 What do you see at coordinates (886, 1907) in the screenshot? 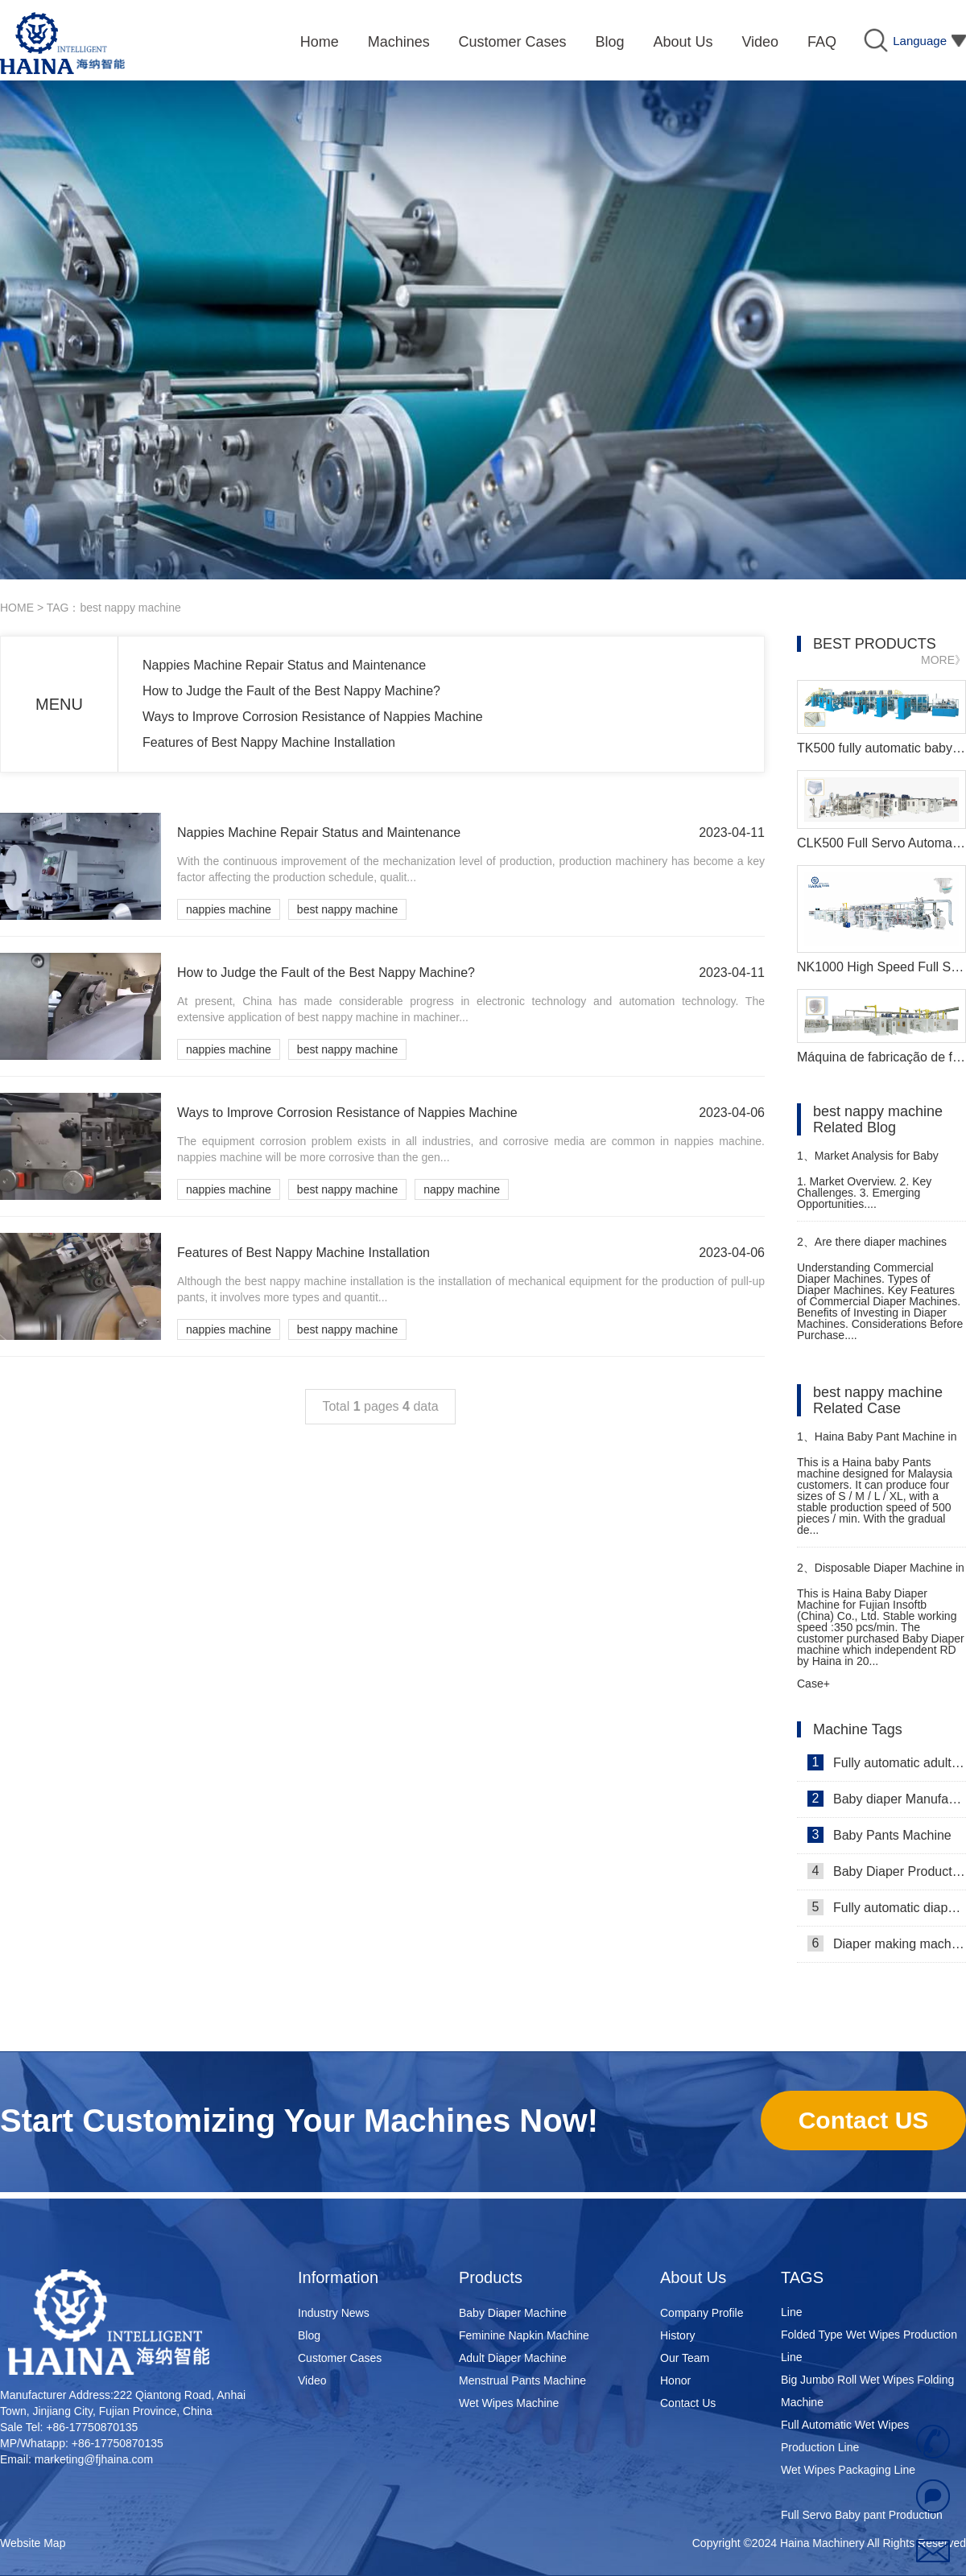
I see `Fully automatic diaper machine` at bounding box center [886, 1907].